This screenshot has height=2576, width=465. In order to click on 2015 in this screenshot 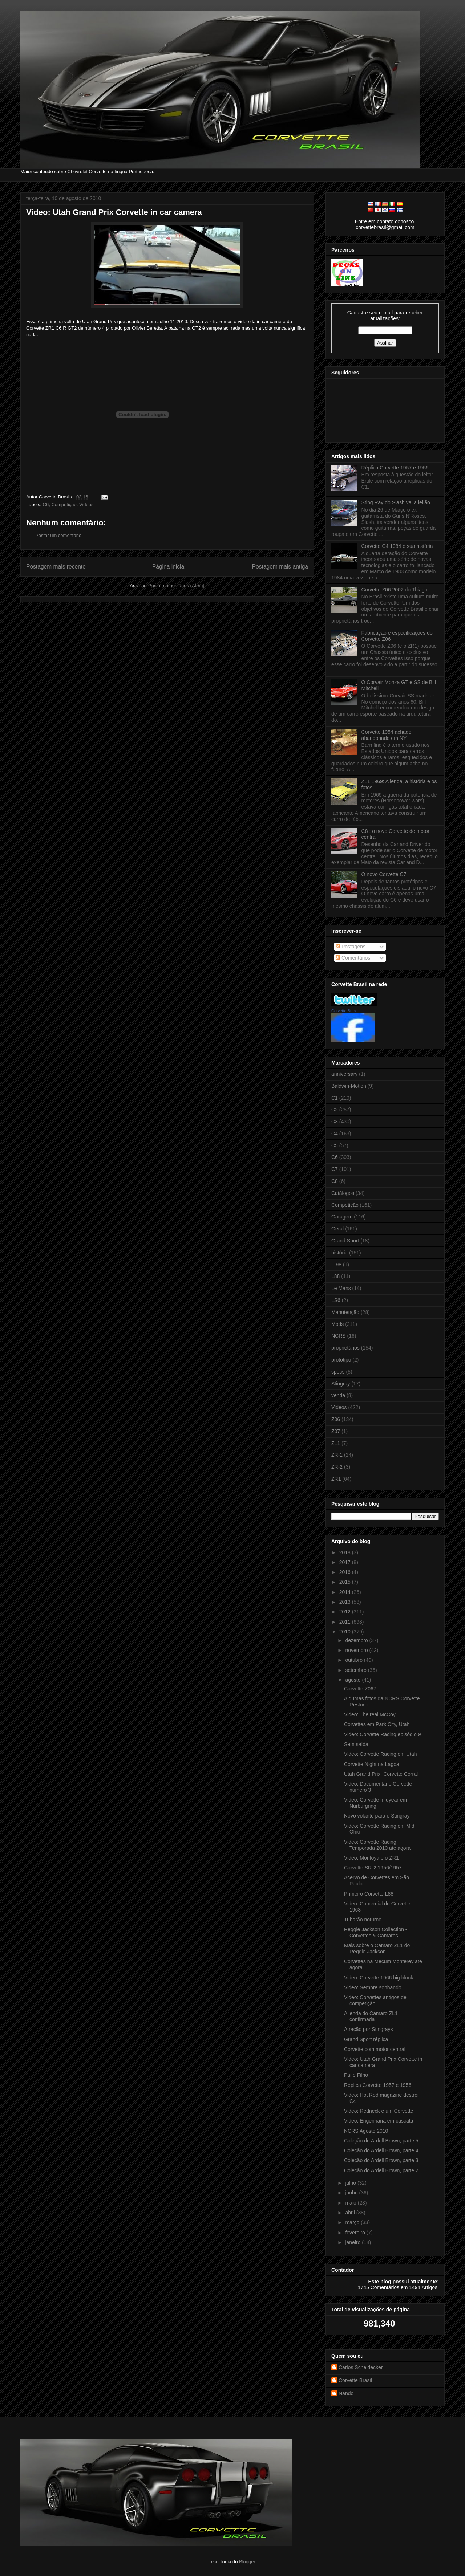, I will do `click(345, 1582)`.